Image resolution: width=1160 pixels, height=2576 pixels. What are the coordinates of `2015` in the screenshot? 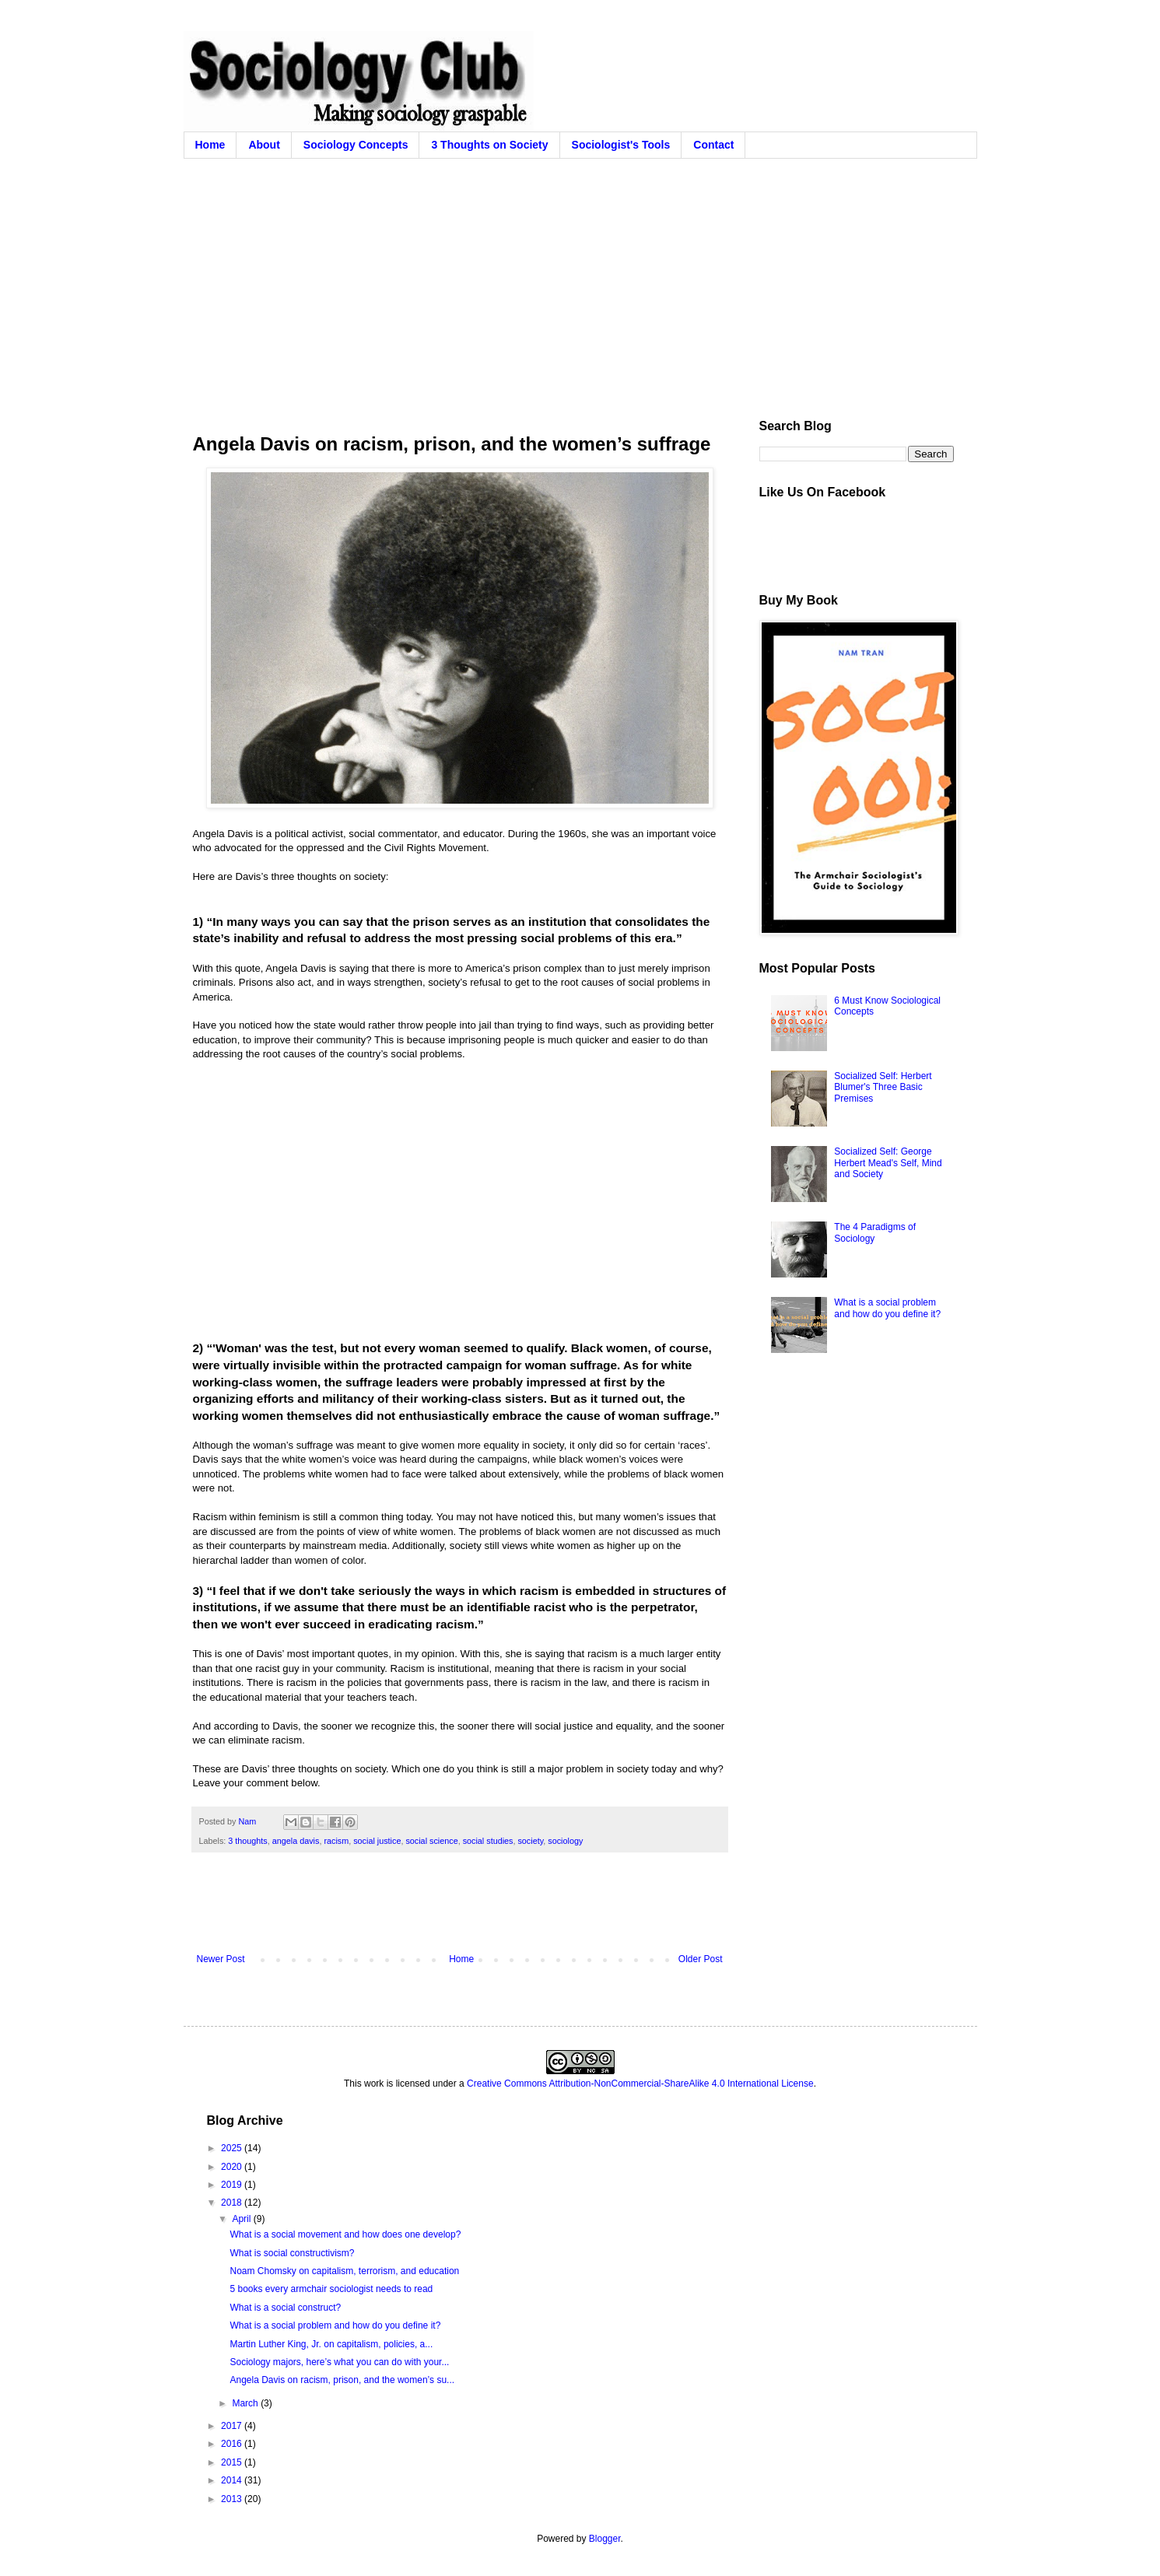 It's located at (232, 2462).